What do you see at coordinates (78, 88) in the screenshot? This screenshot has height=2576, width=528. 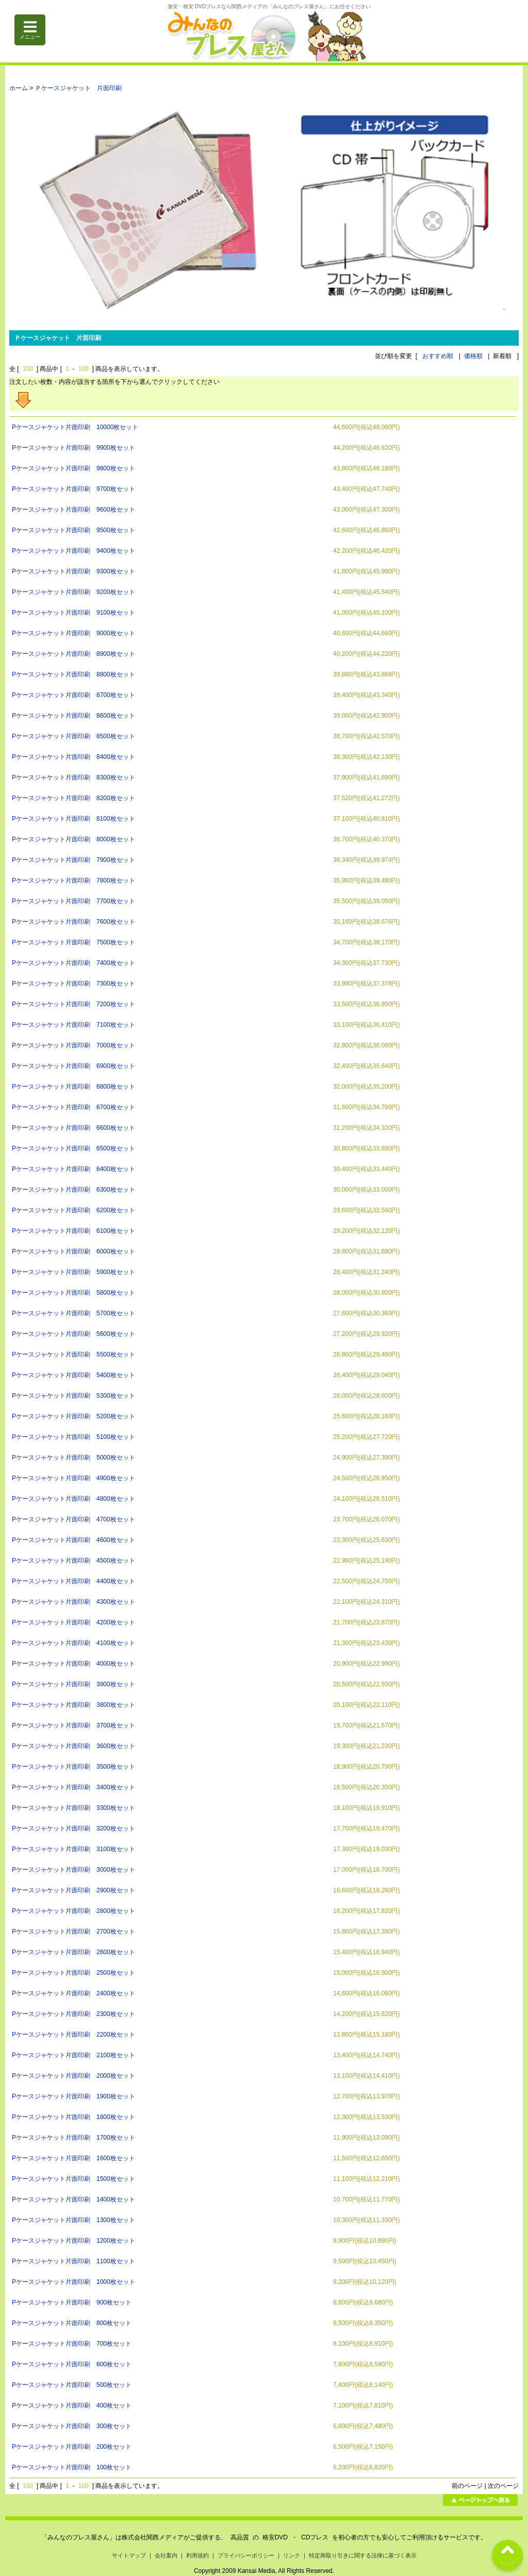 I see `Ｐケースジャケット 片面印刷` at bounding box center [78, 88].